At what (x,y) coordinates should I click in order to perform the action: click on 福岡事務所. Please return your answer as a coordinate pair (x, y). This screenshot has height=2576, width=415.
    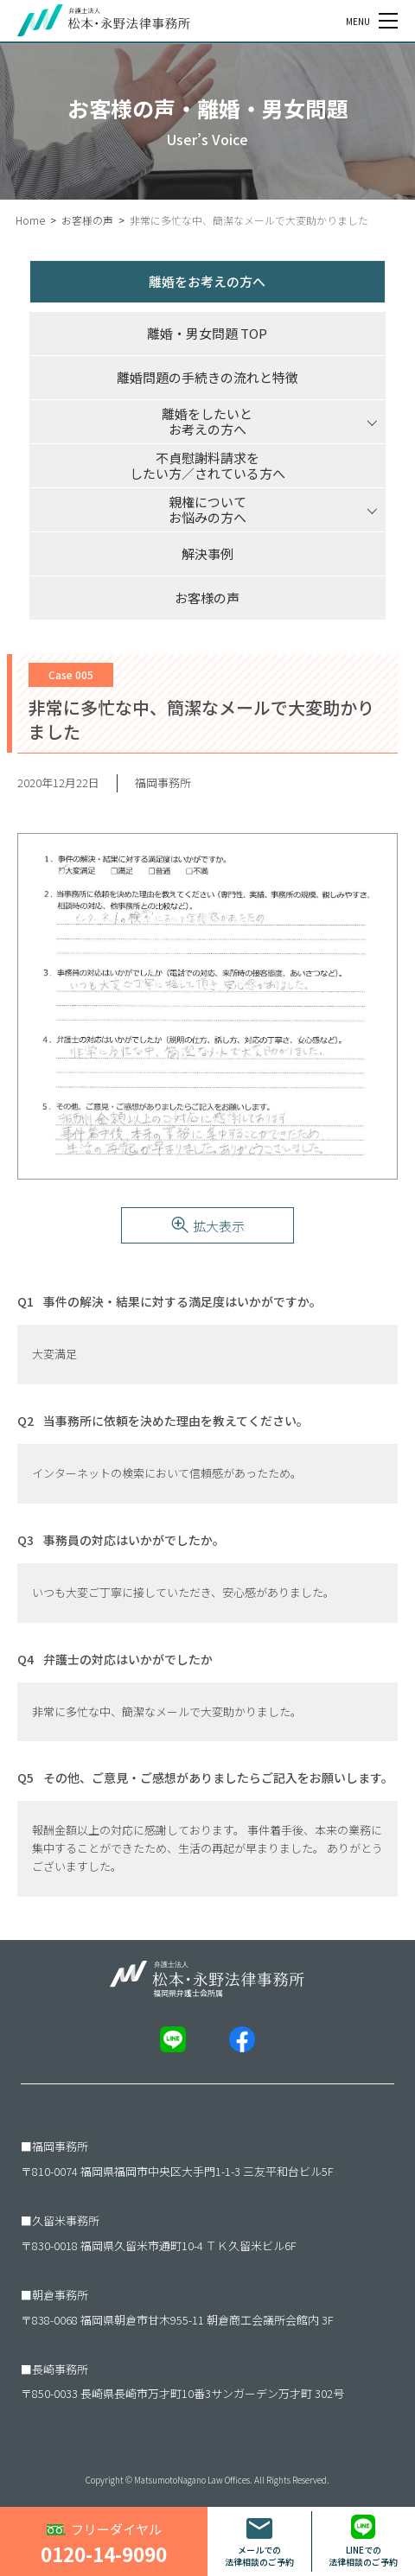
    Looking at the image, I should click on (60, 2146).